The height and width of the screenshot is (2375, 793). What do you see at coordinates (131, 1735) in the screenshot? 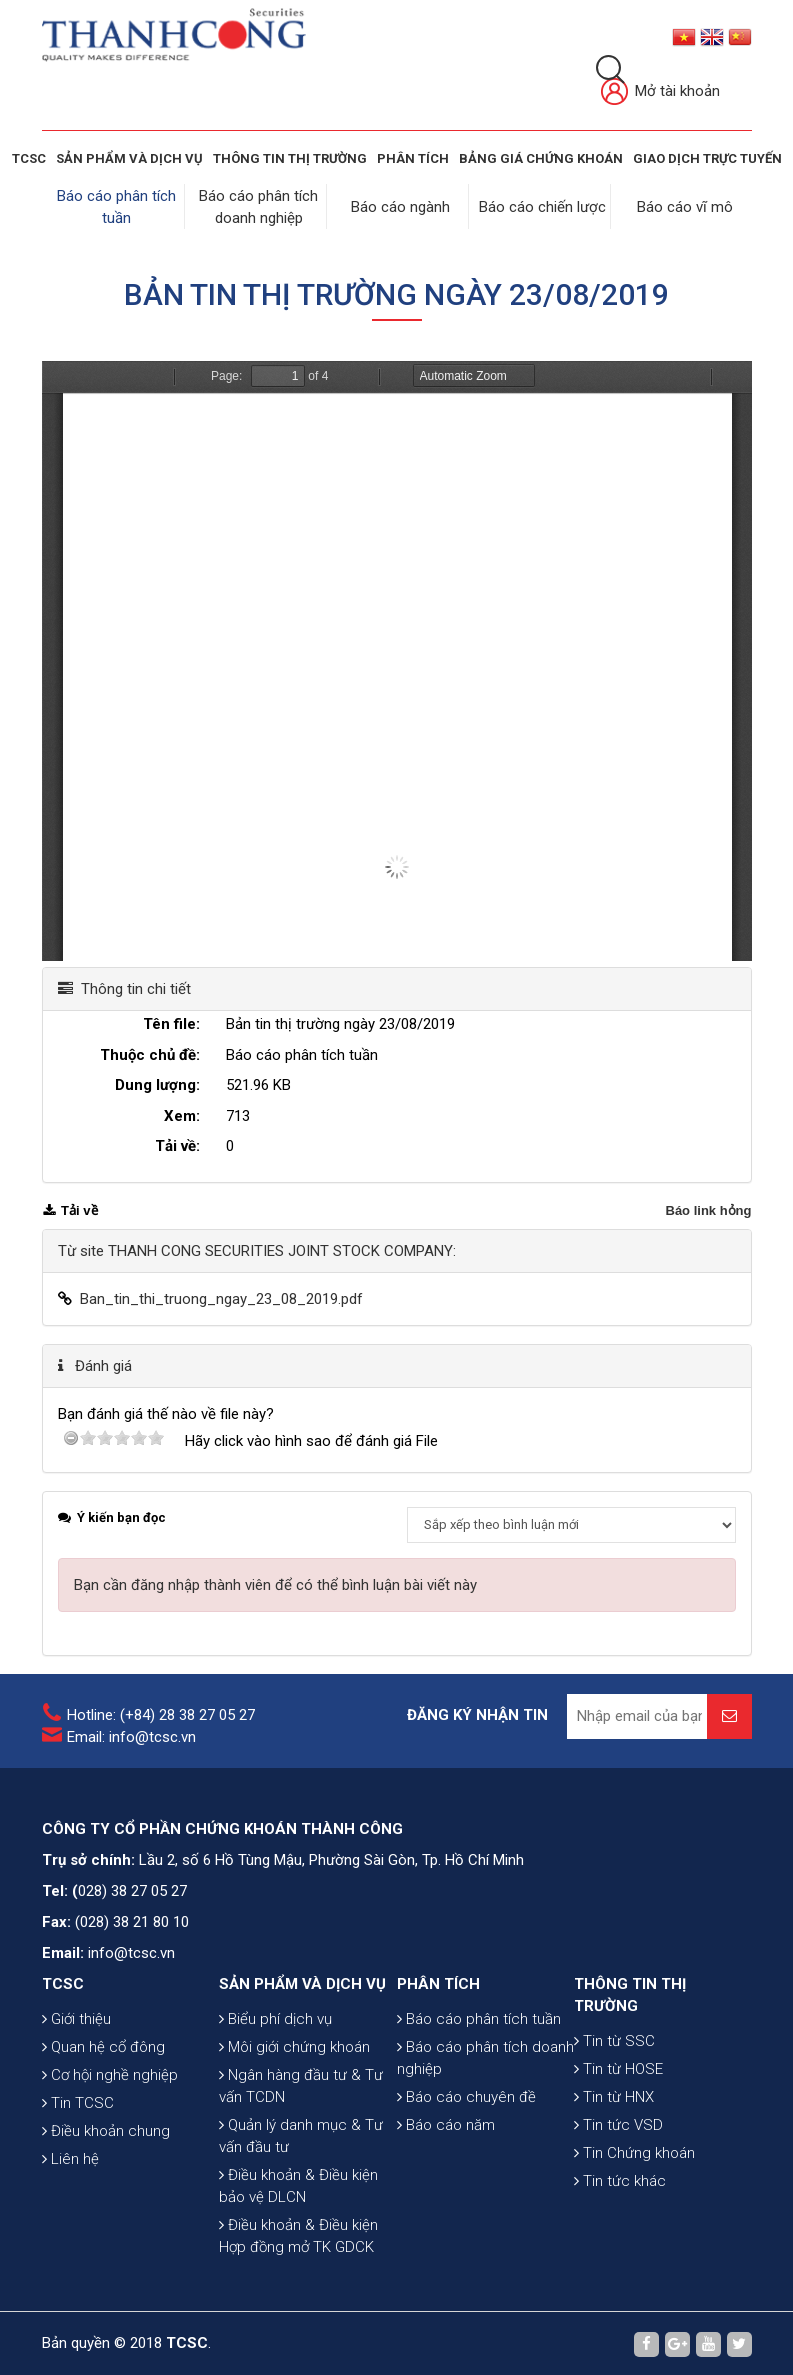
I see `Email: info@tcsc.vn` at bounding box center [131, 1735].